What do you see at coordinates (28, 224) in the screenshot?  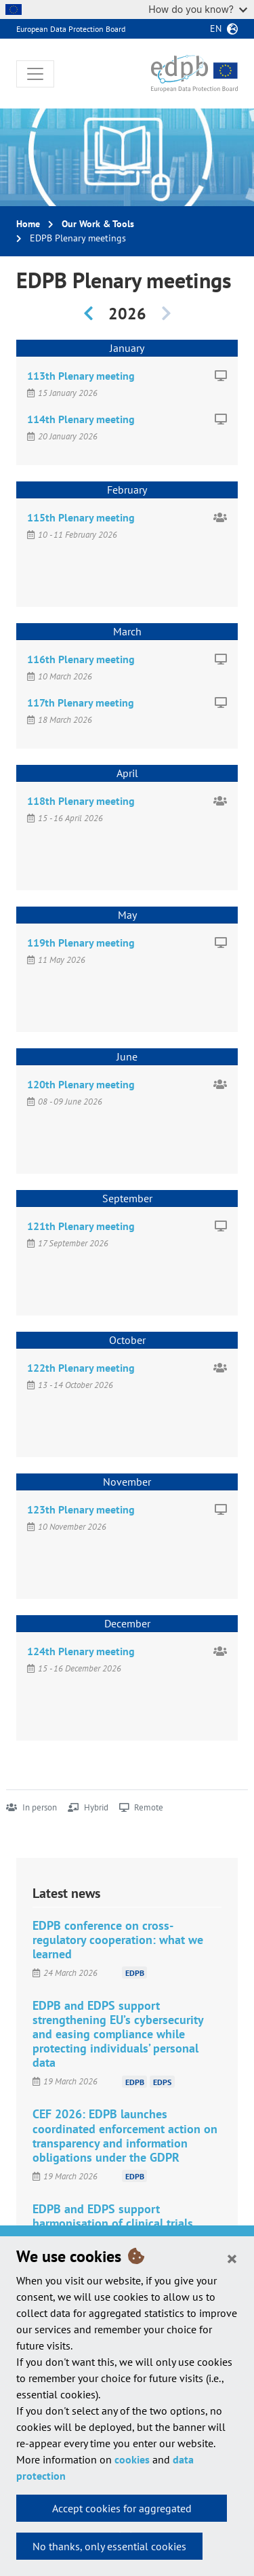 I see `Home` at bounding box center [28, 224].